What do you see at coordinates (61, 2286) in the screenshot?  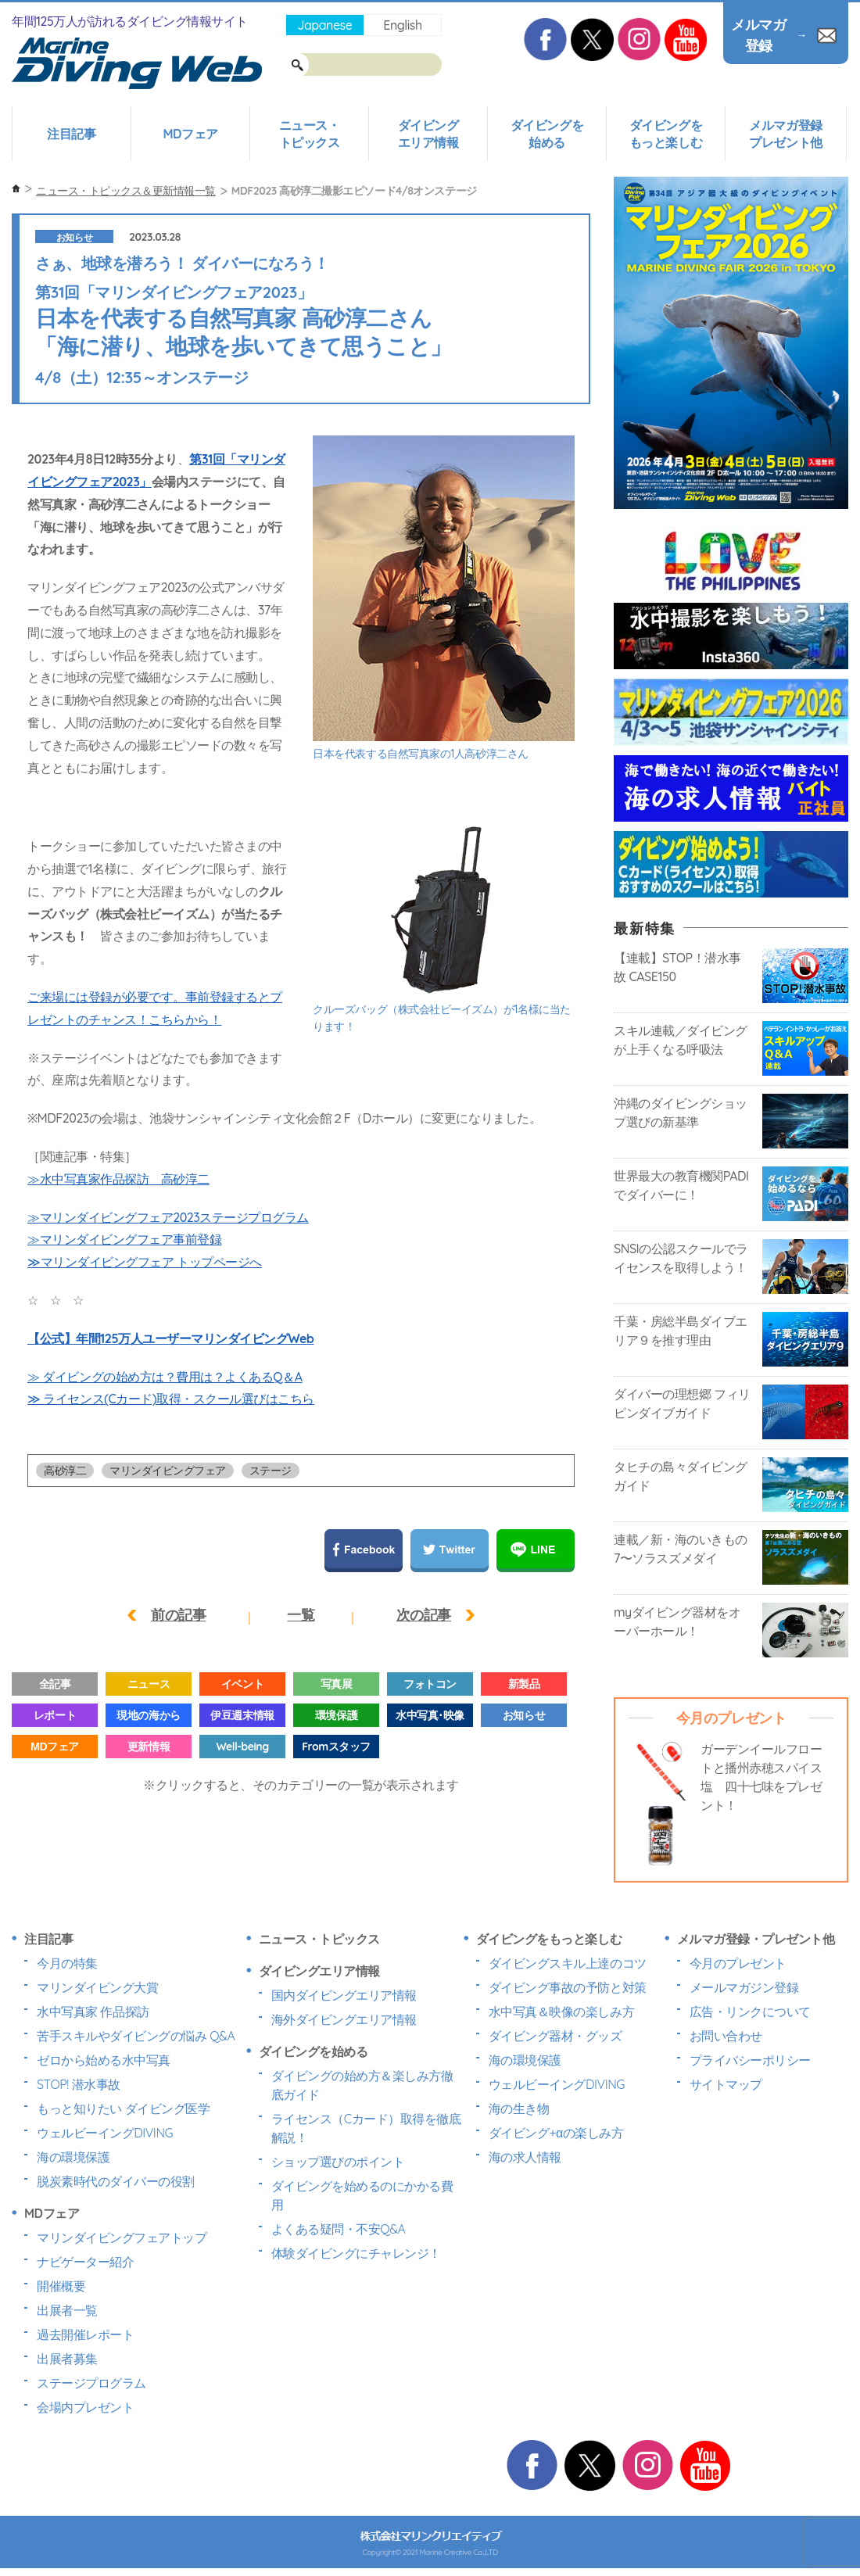 I see `開催概要` at bounding box center [61, 2286].